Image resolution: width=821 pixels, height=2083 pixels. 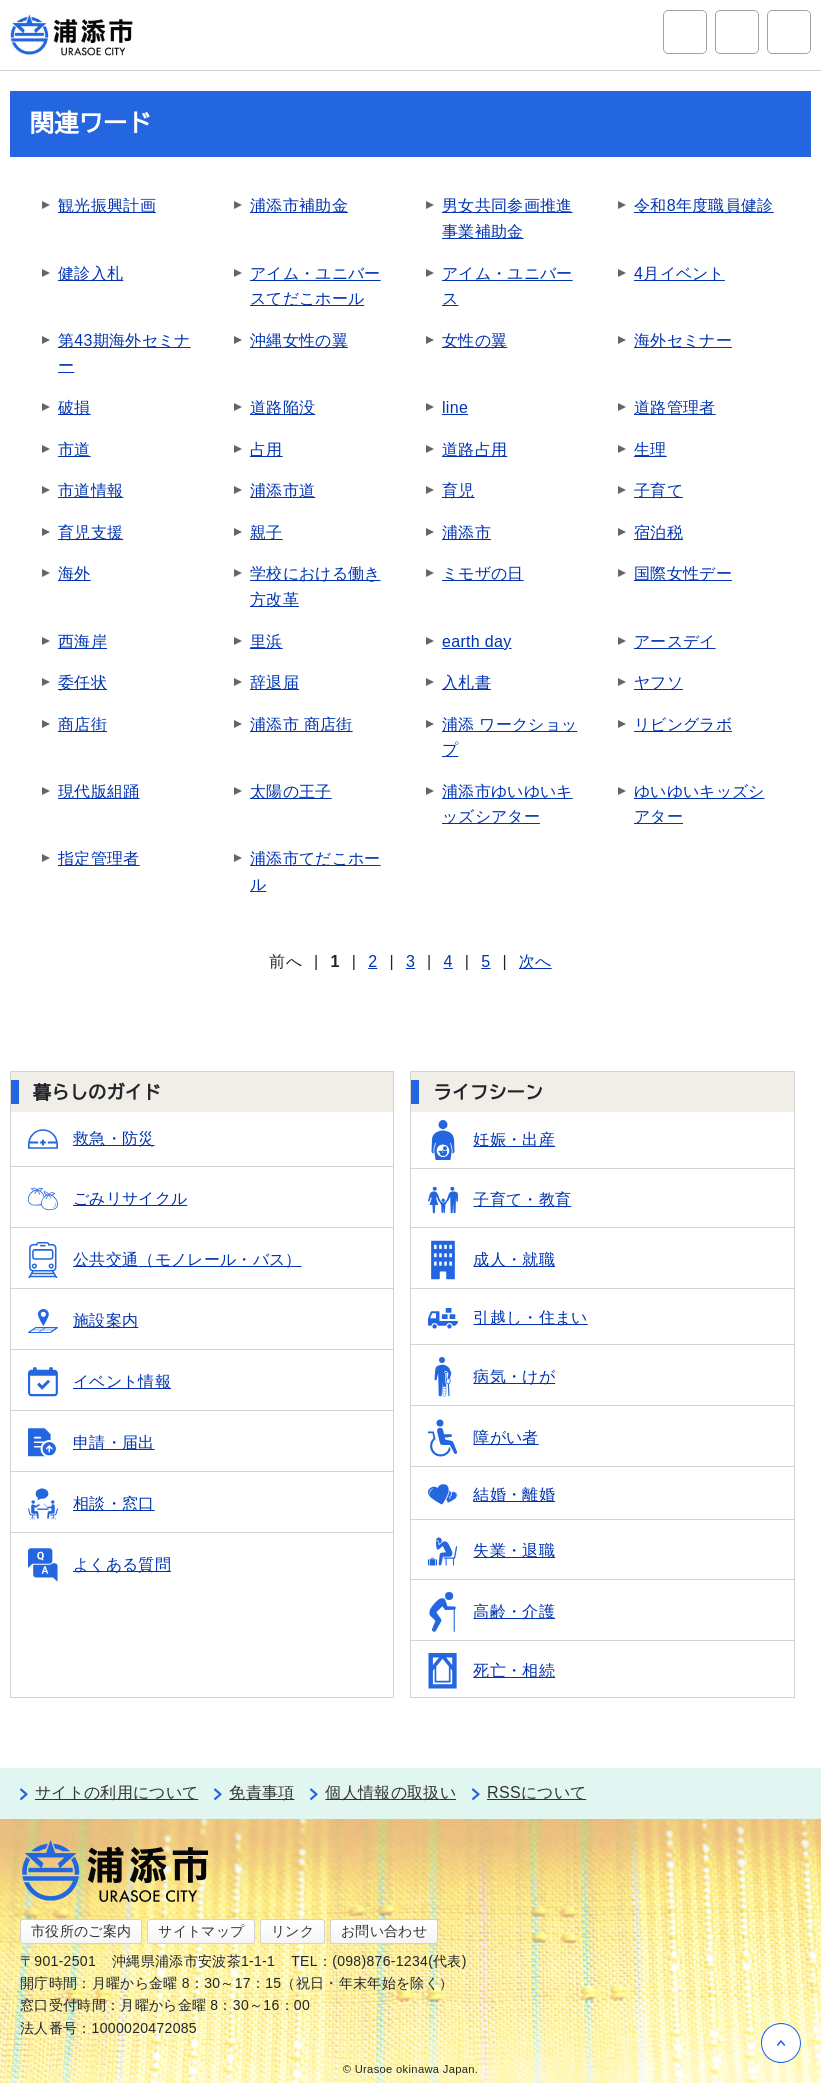 I want to click on 4 [Page 4], so click(x=448, y=961).